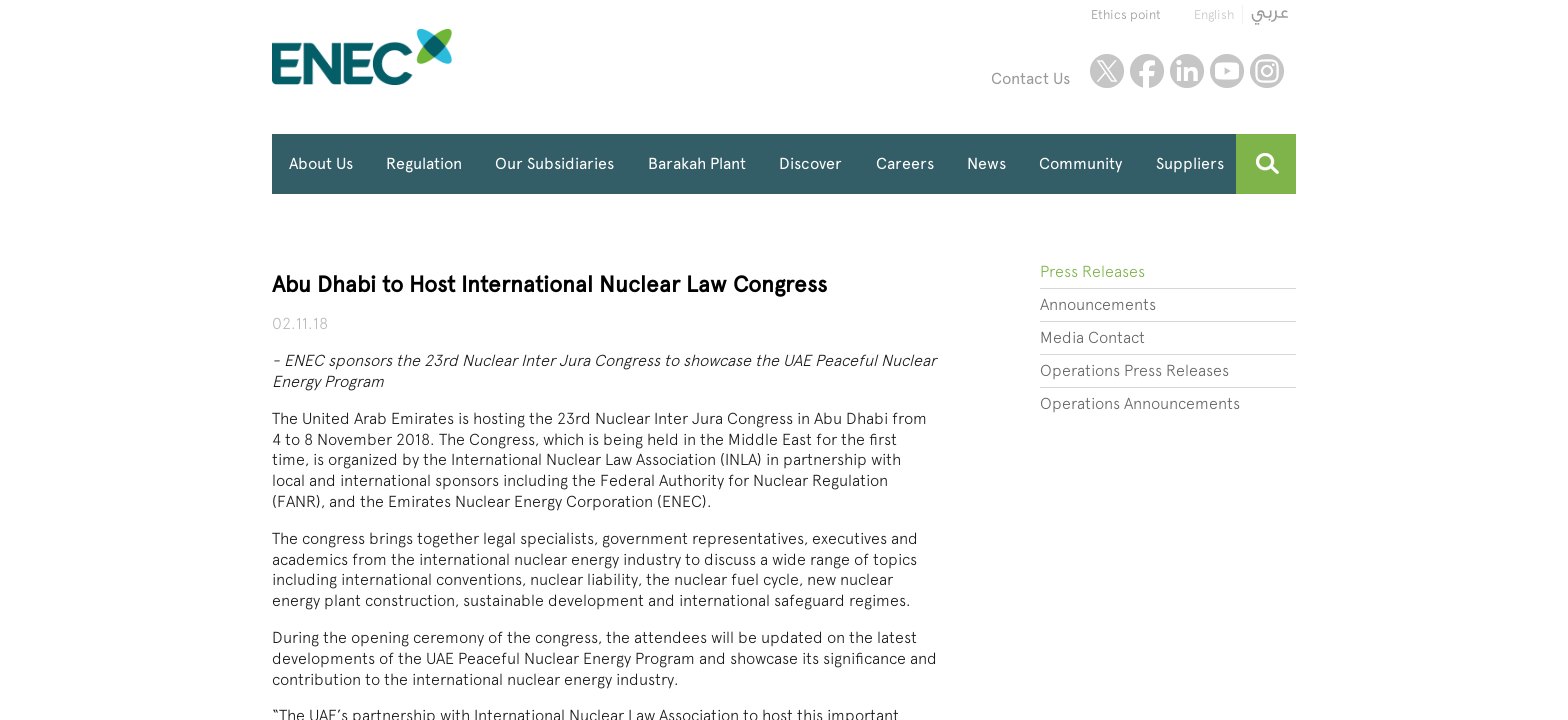 Image resolution: width=1568 pixels, height=720 pixels. What do you see at coordinates (1267, 71) in the screenshot?
I see `instagram` at bounding box center [1267, 71].